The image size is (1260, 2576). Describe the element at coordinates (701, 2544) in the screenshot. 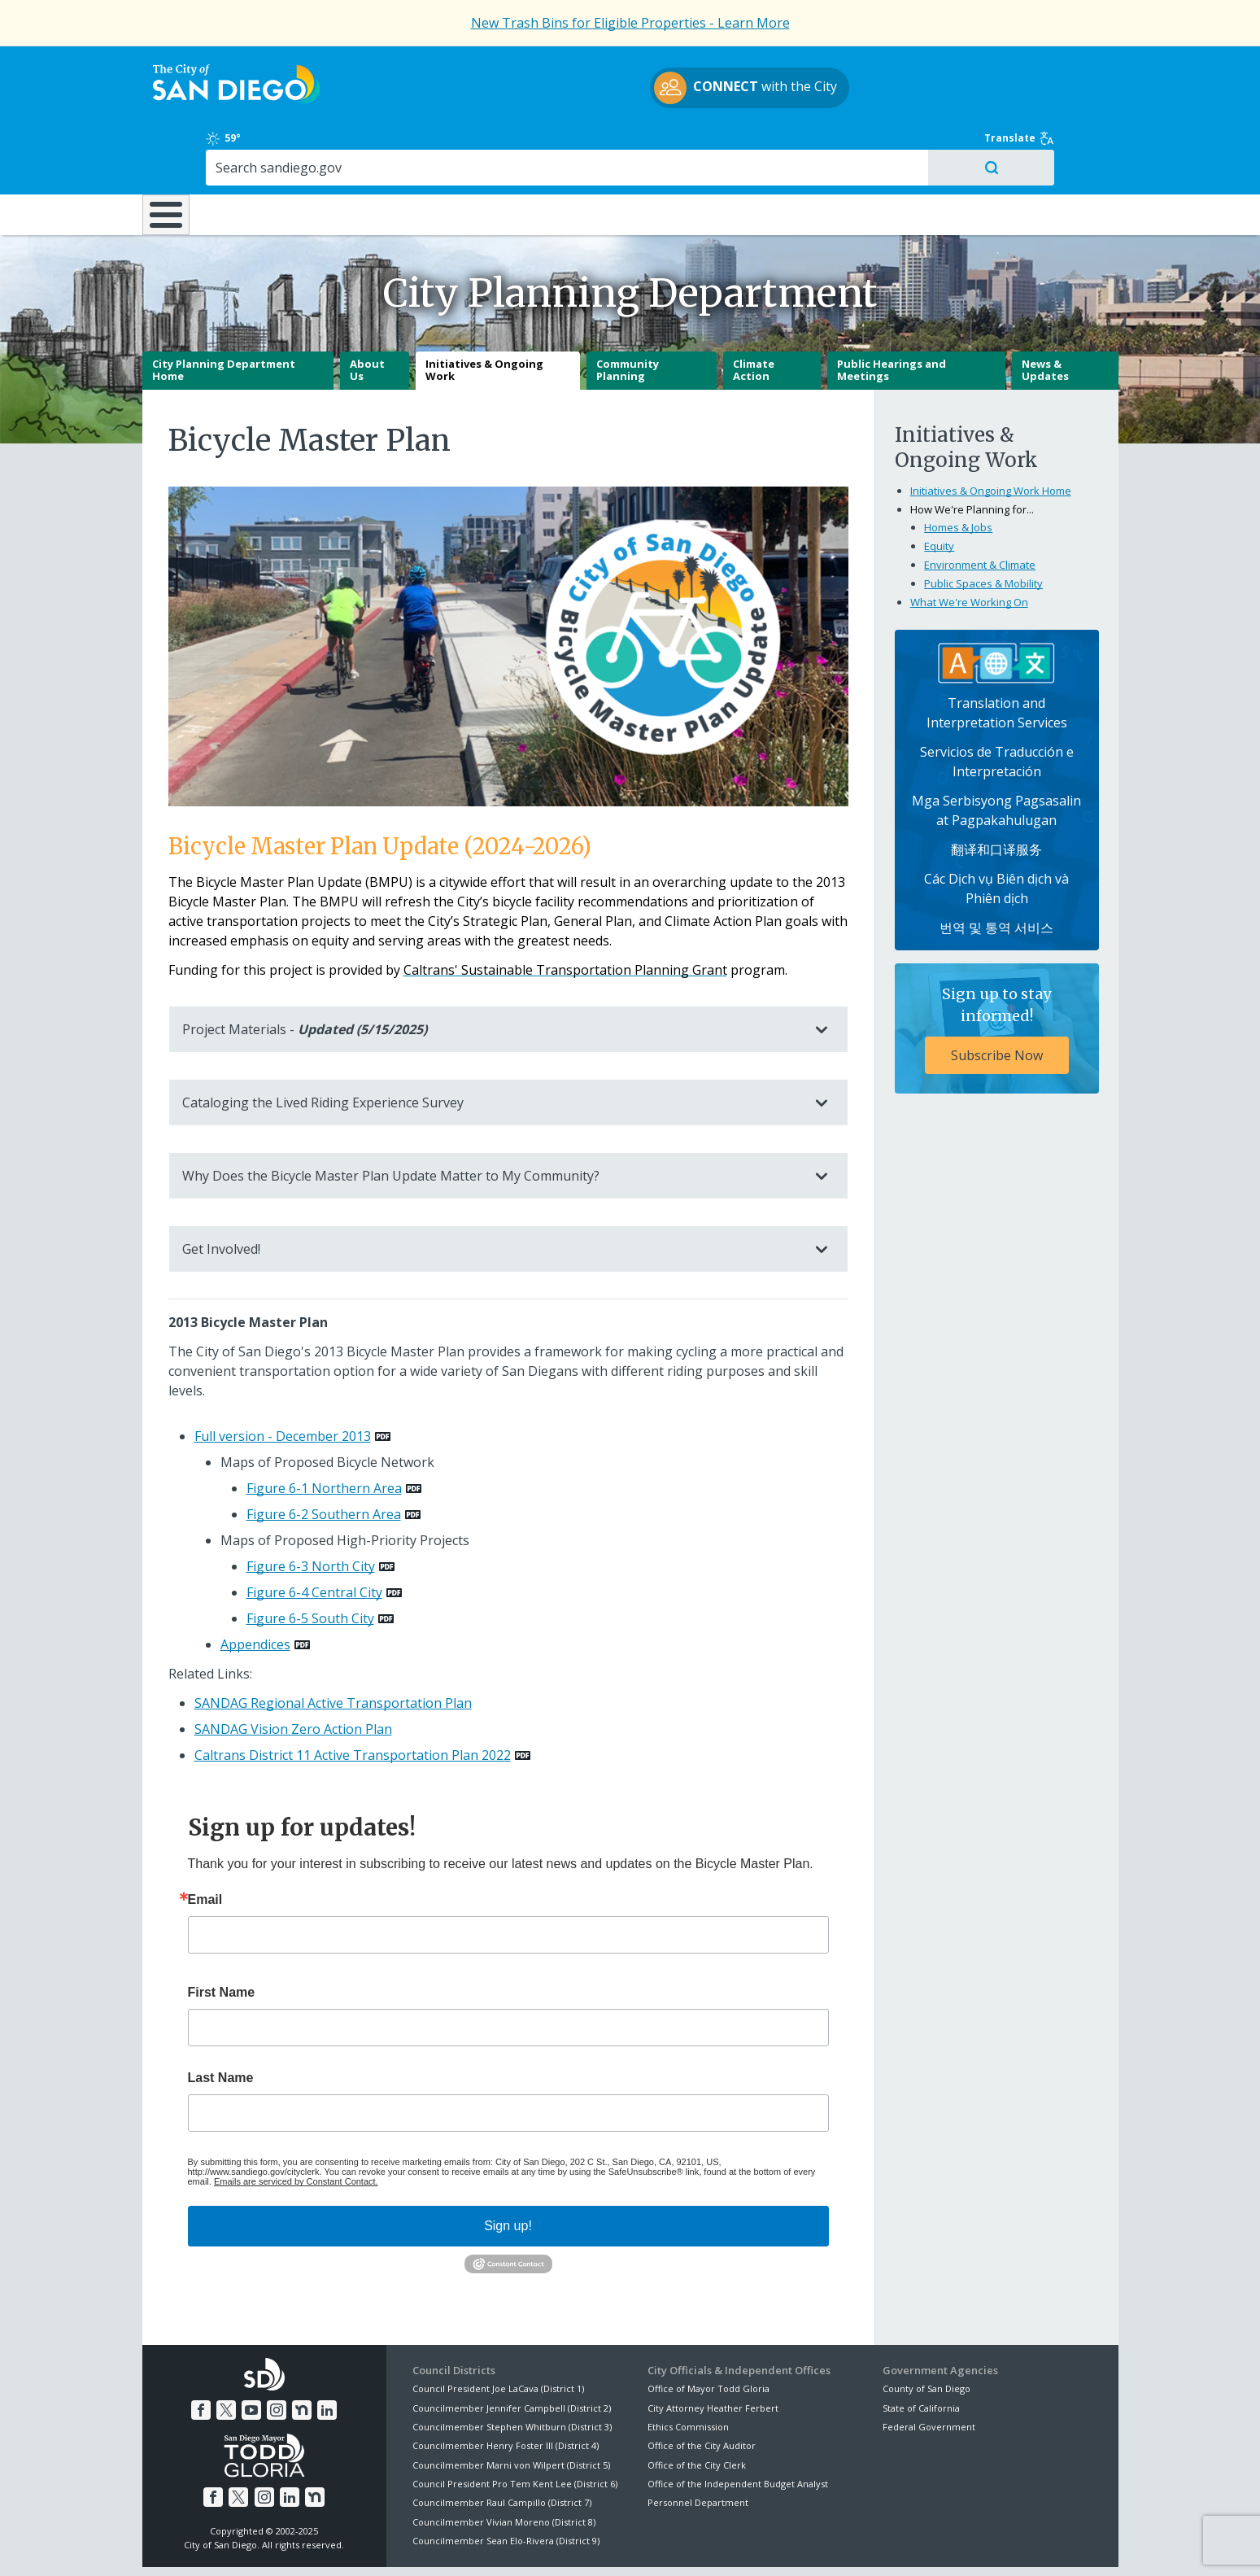

I see `Language Translation` at that location.